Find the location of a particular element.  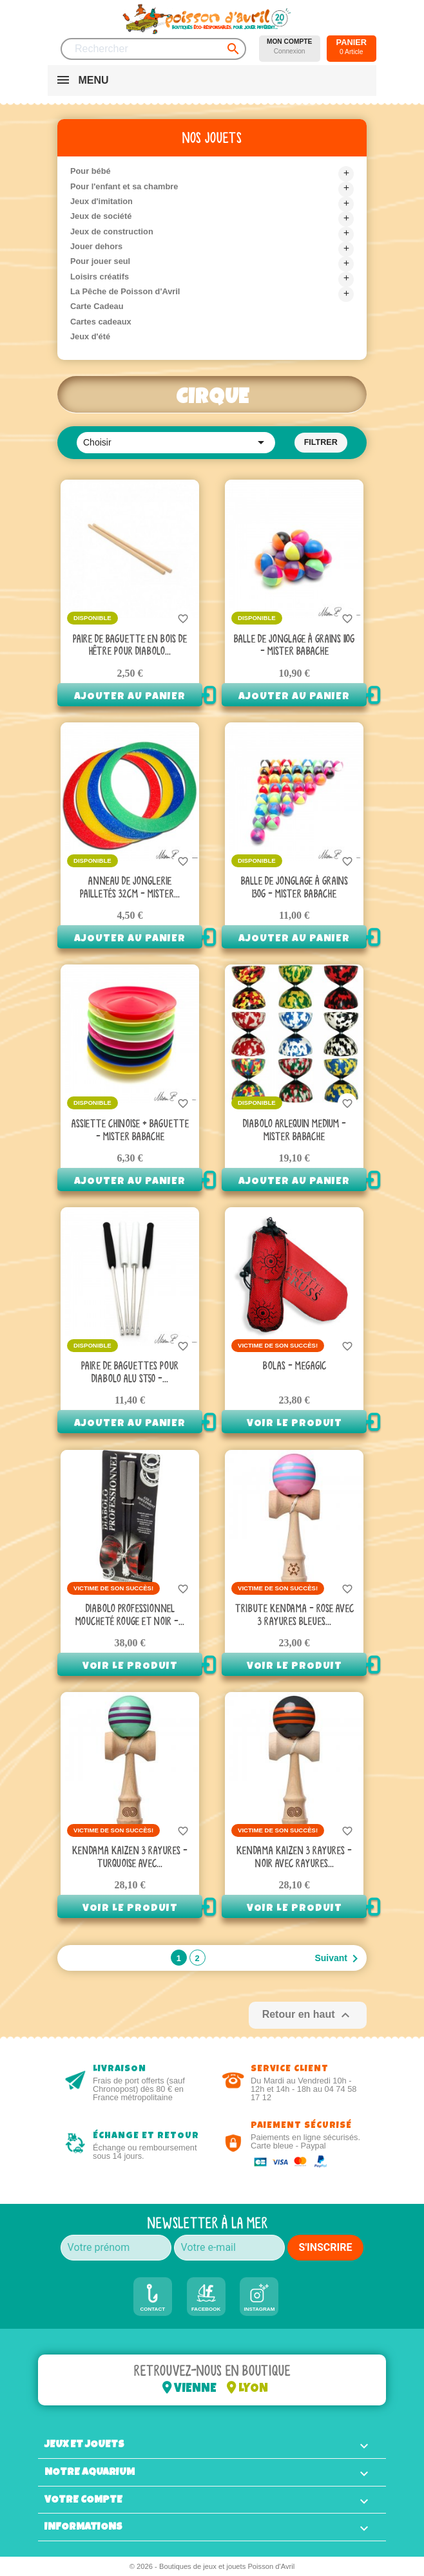

Pour jouer seul is located at coordinates (100, 261).